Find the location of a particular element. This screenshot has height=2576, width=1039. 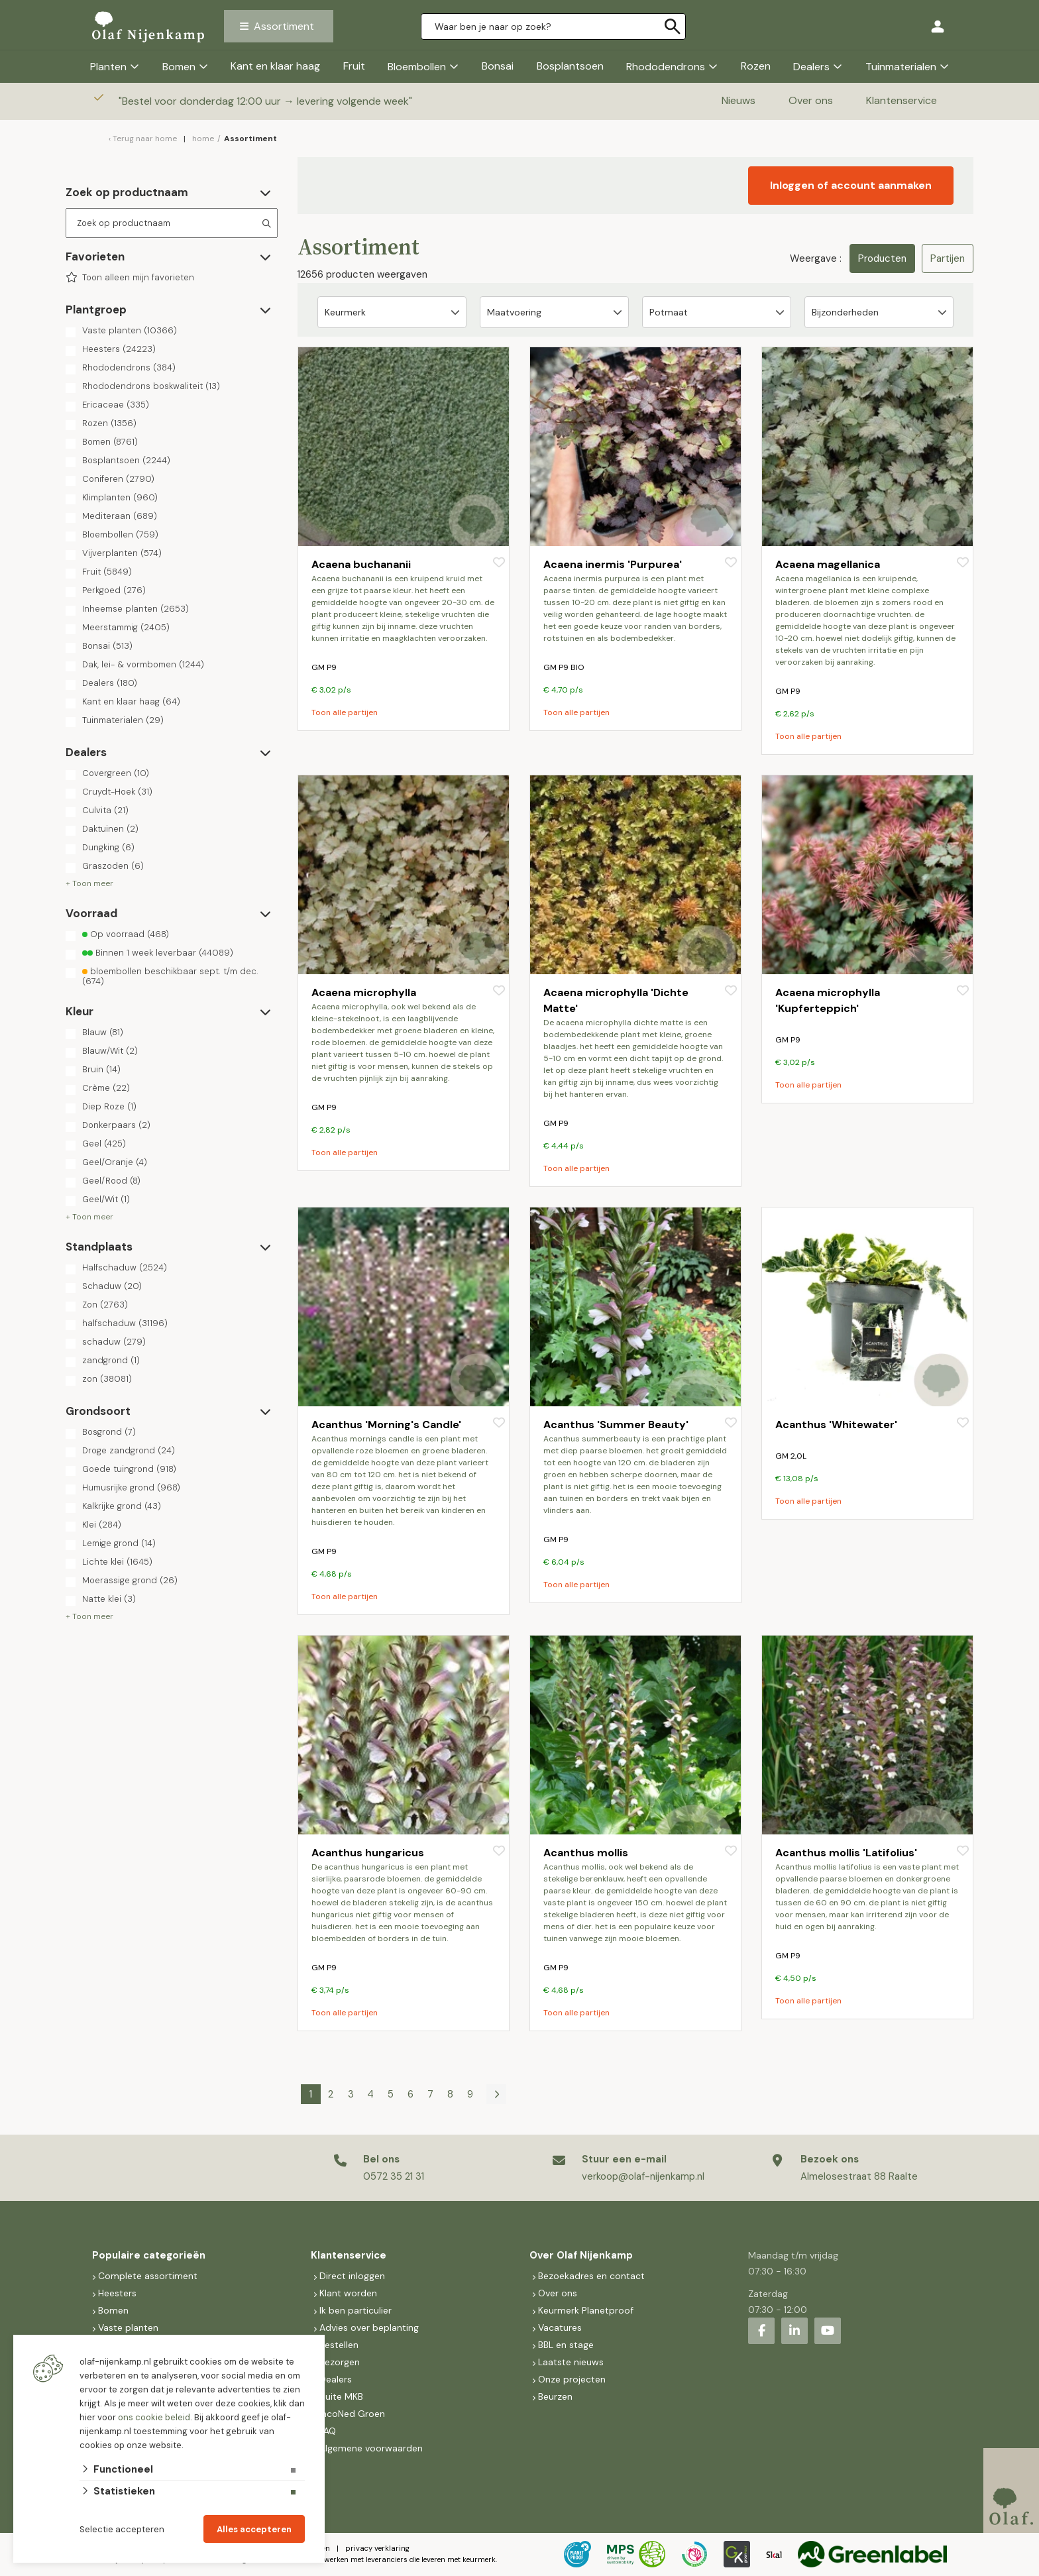

Tuinmaterialen is located at coordinates (900, 67).